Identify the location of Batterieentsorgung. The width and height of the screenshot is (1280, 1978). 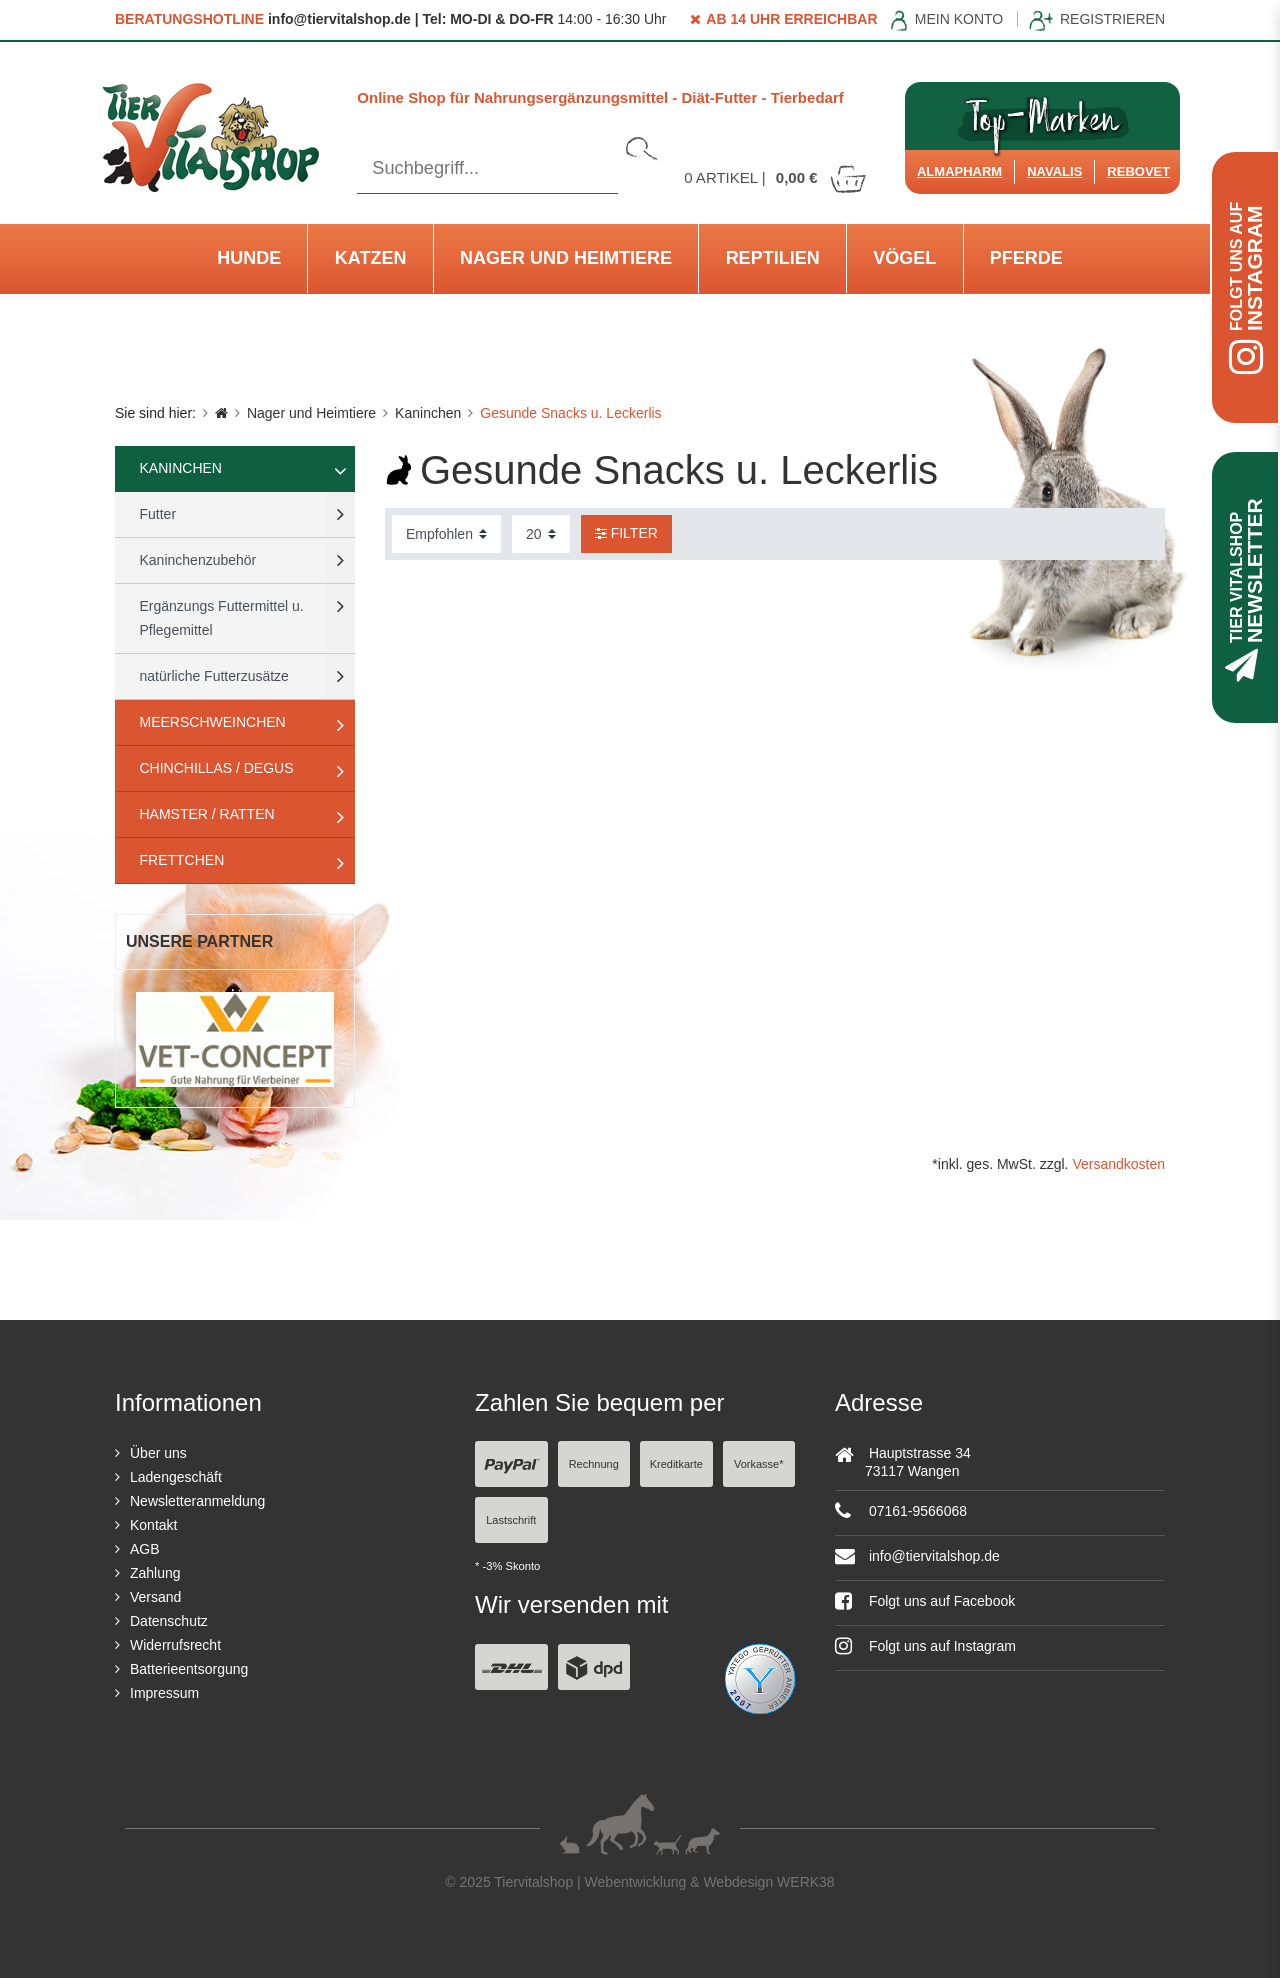
(189, 1669).